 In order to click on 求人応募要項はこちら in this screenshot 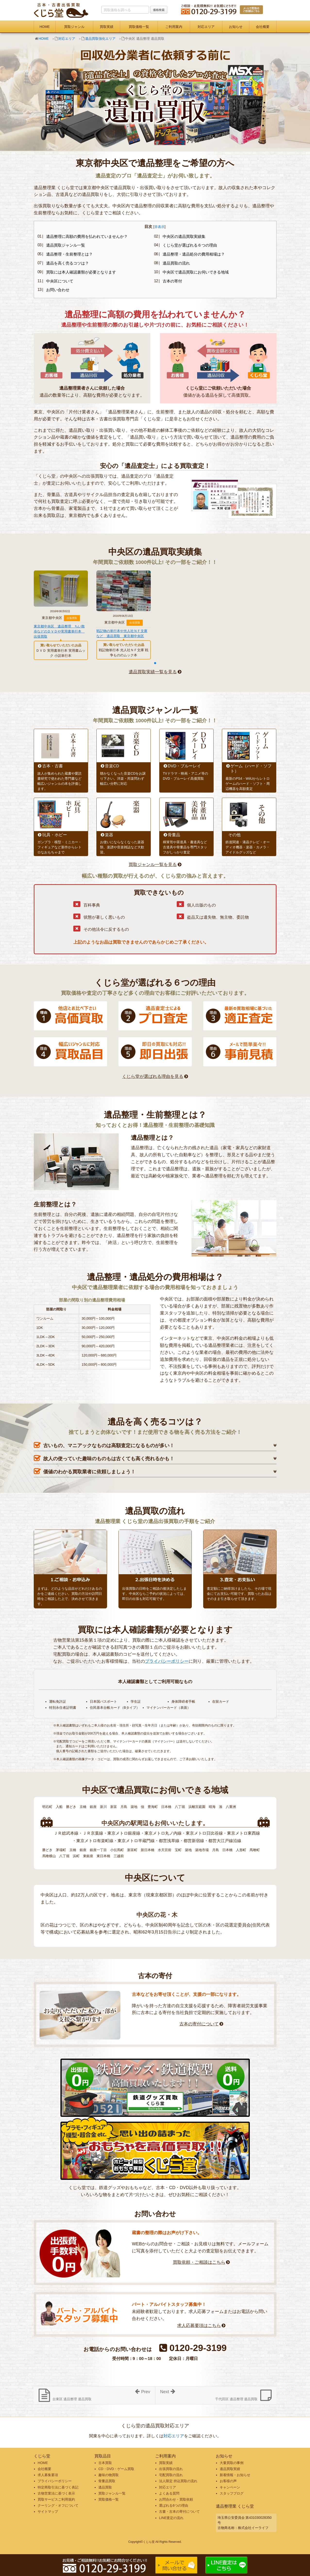, I will do `click(199, 2325)`.